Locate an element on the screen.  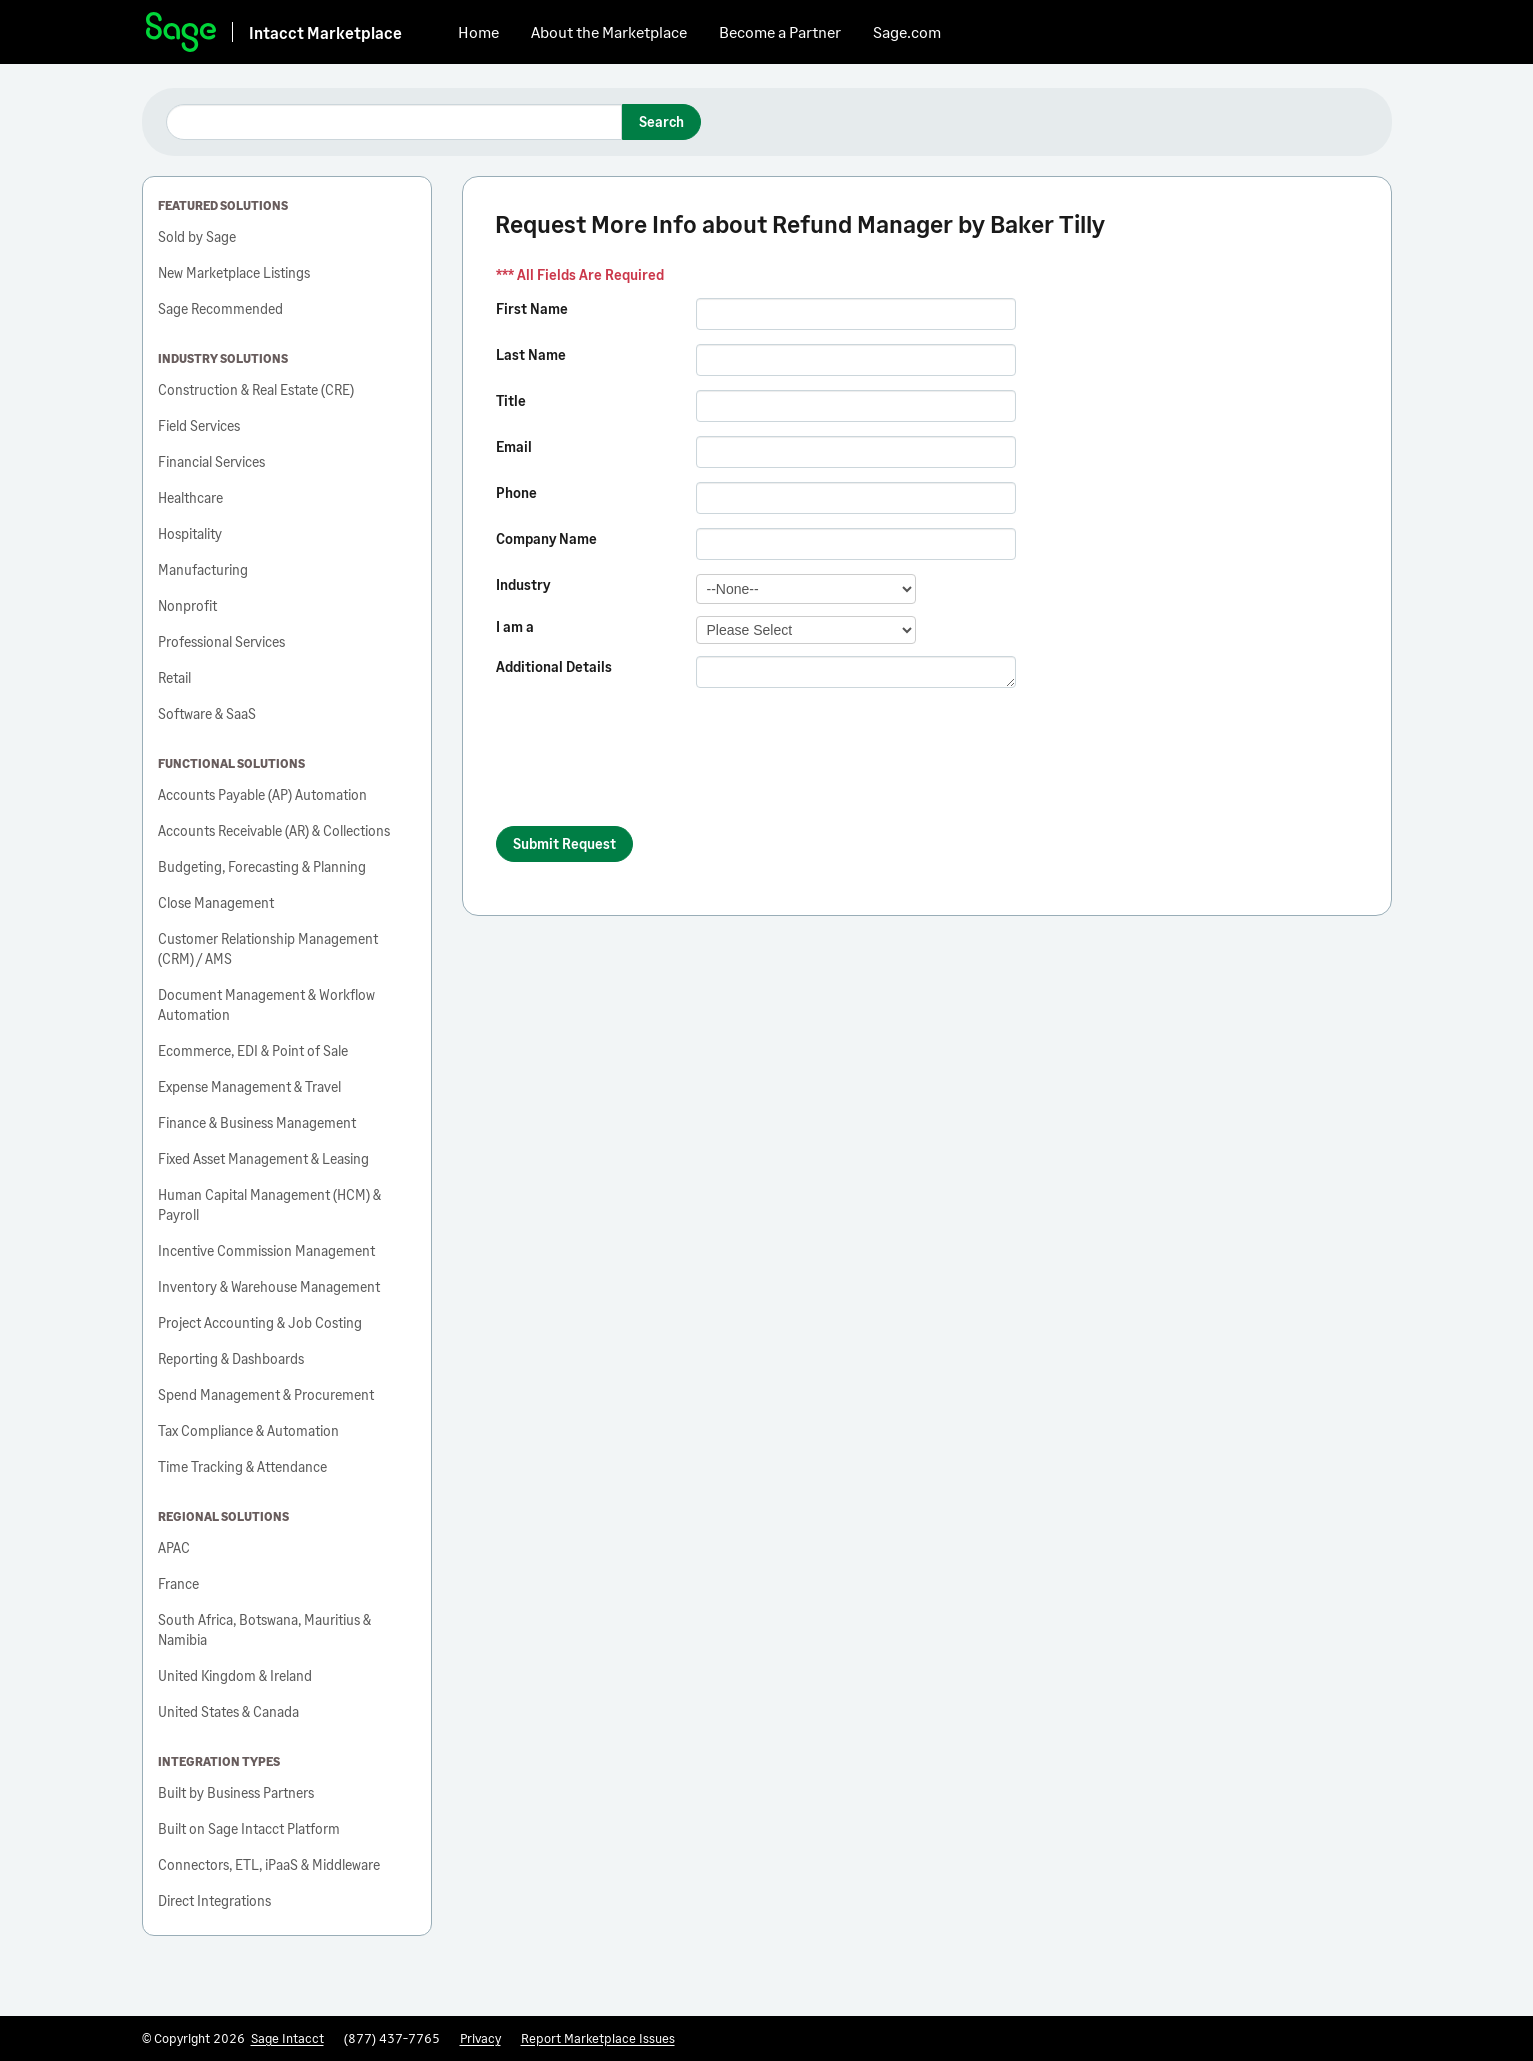
South Africa, Botswana, Mauritius & Namibia is located at coordinates (264, 1629).